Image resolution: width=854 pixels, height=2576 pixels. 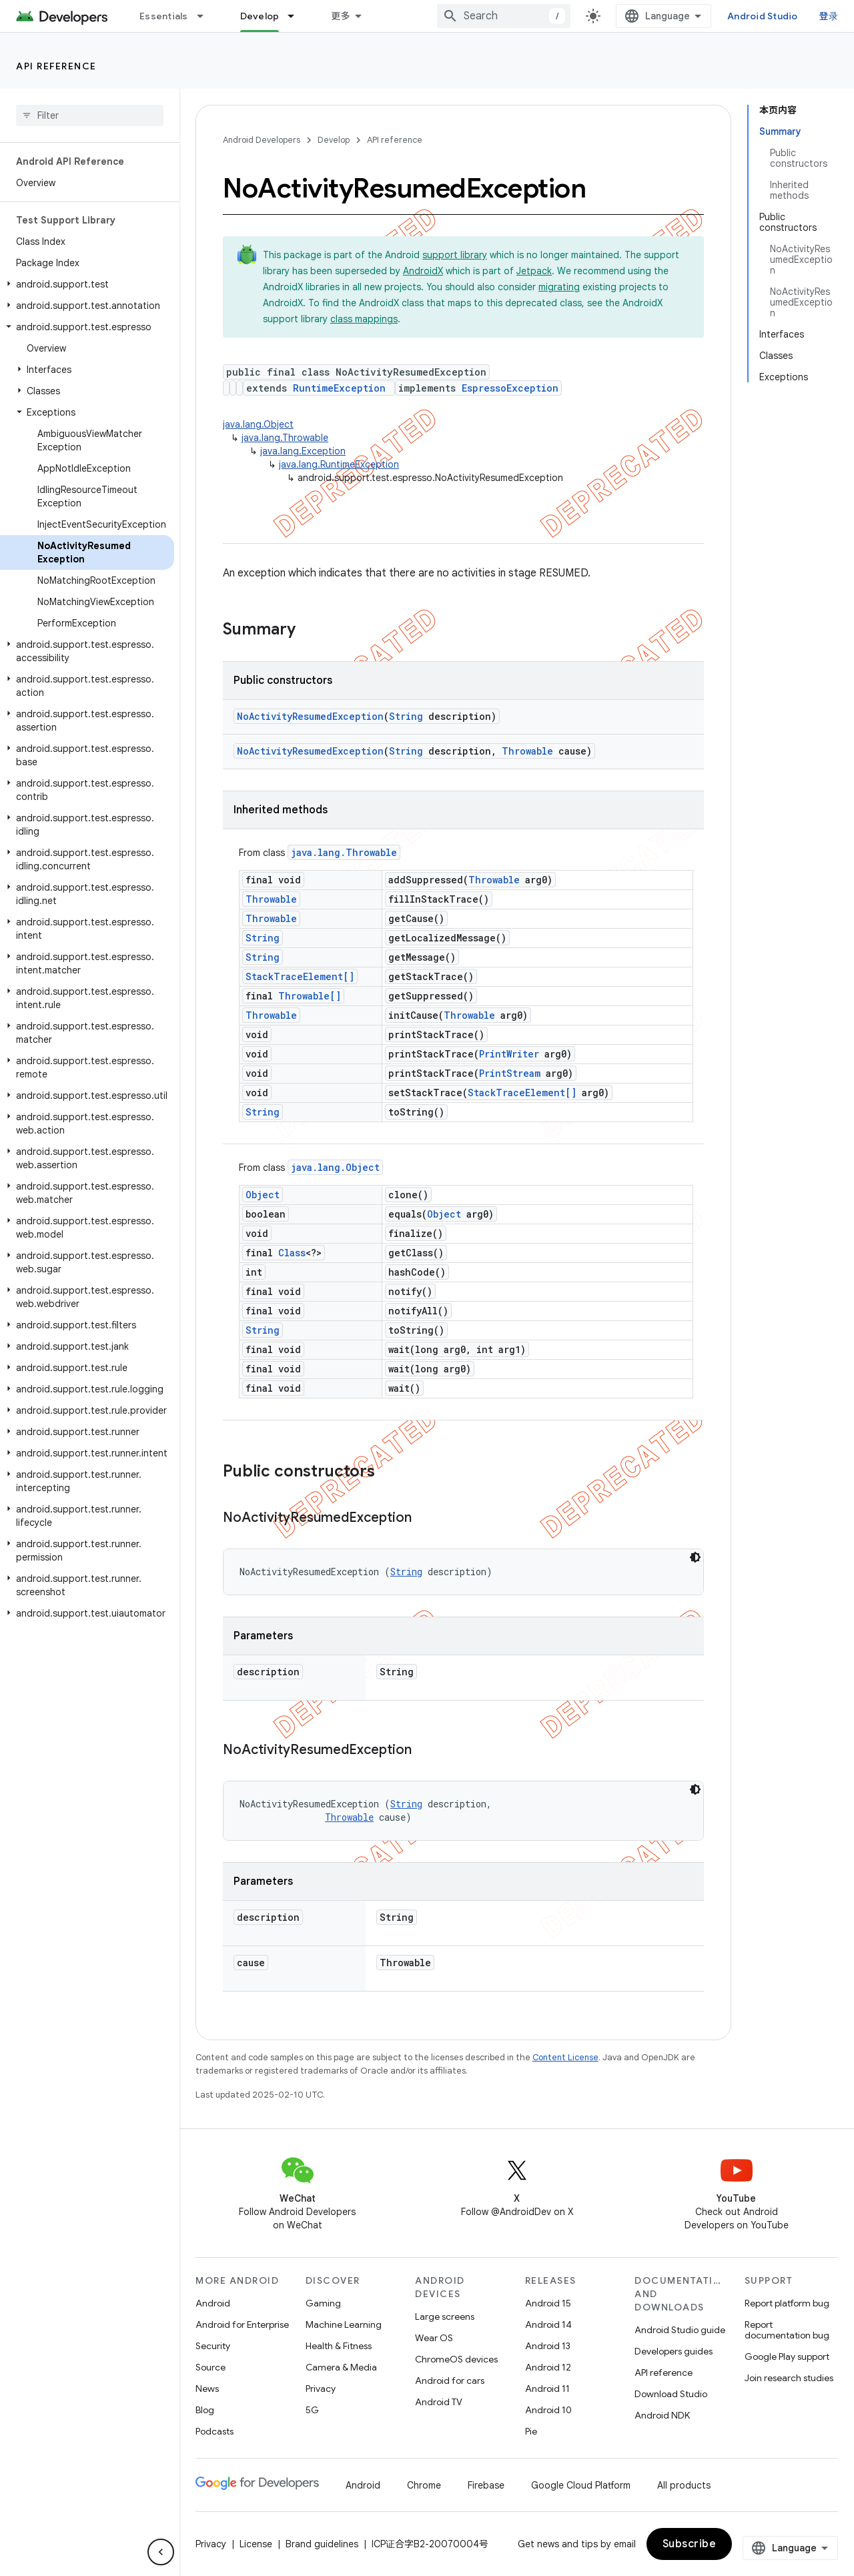 I want to click on Pie, so click(x=531, y=2431).